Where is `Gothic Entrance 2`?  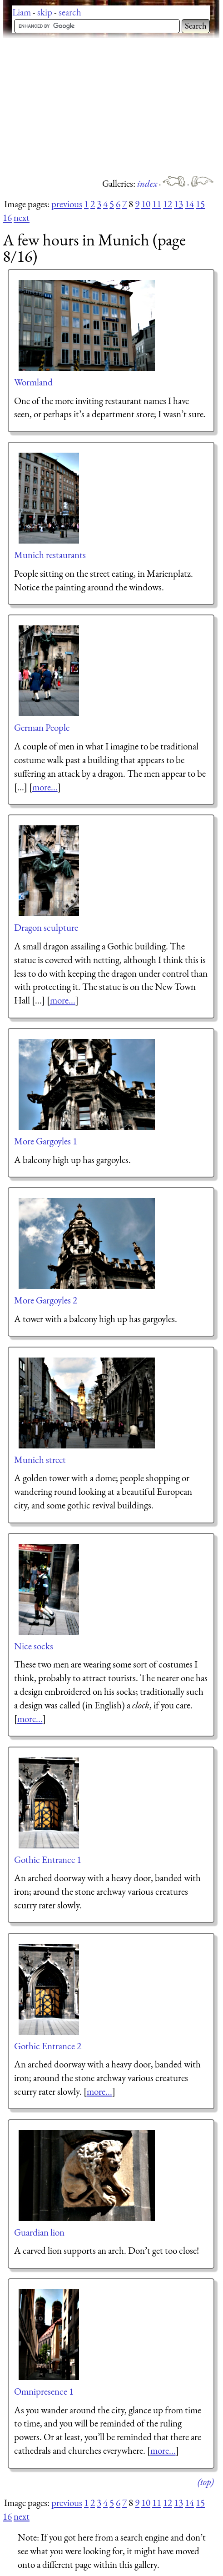 Gothic Entrance 2 is located at coordinates (47, 2046).